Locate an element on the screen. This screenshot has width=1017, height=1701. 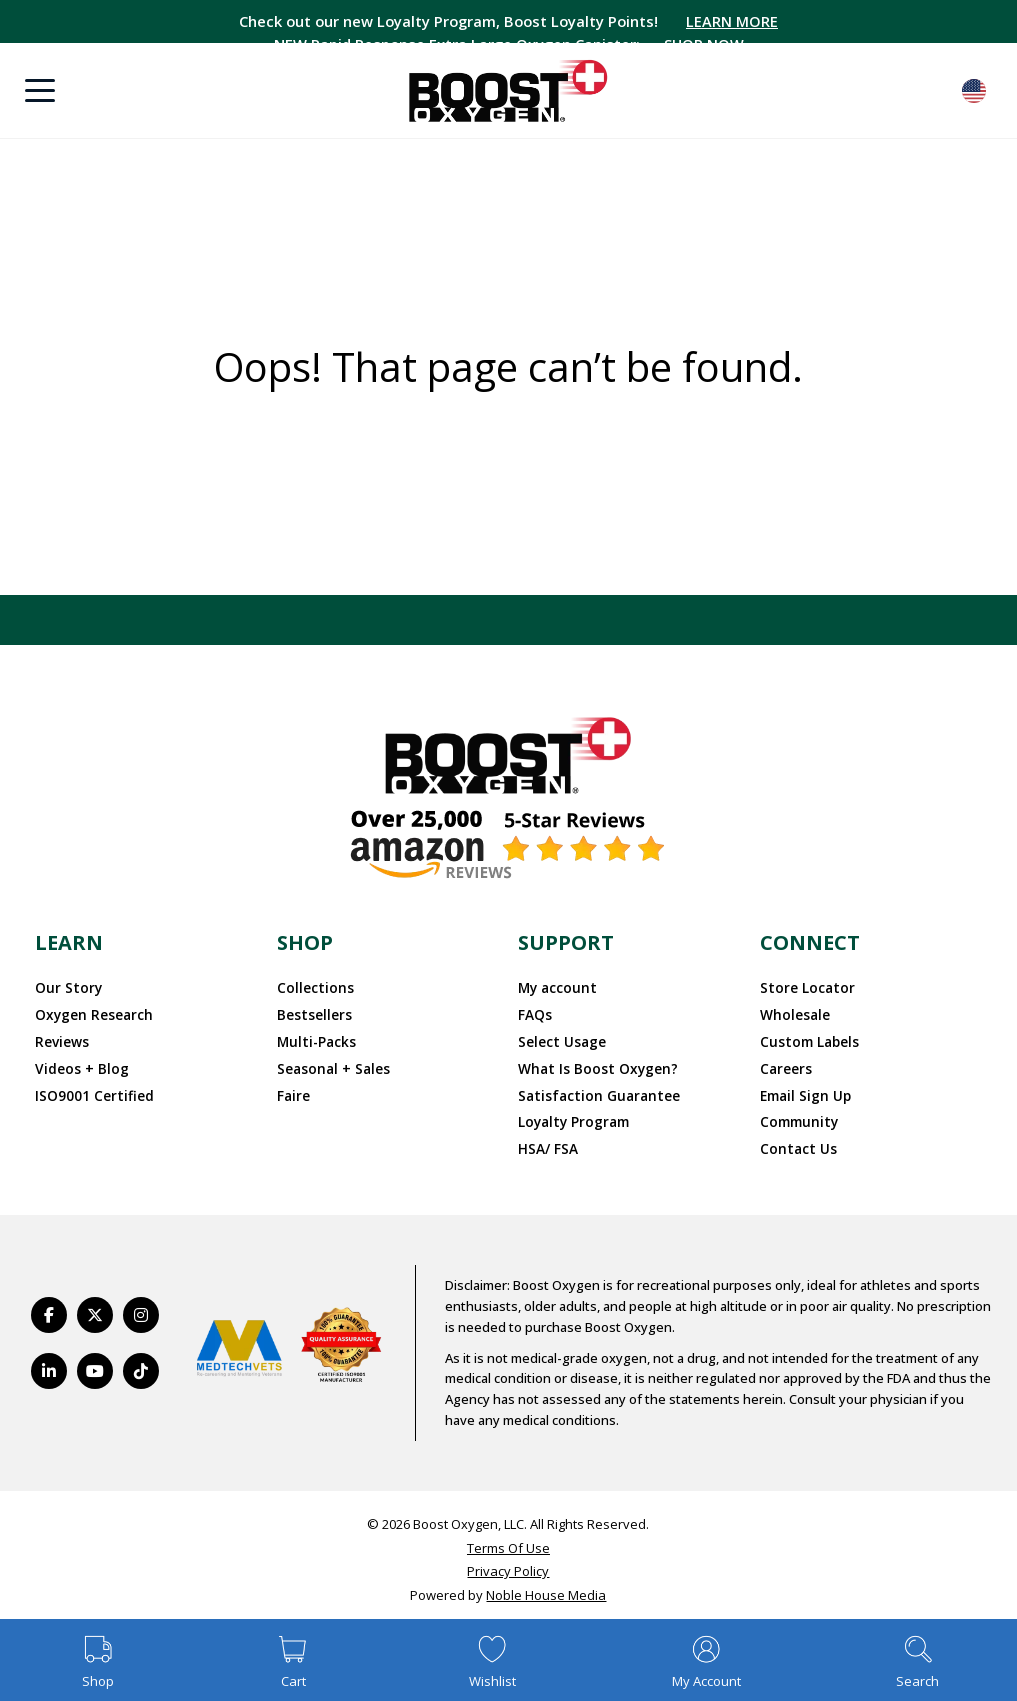
Multi-Packs is located at coordinates (314, 1039).